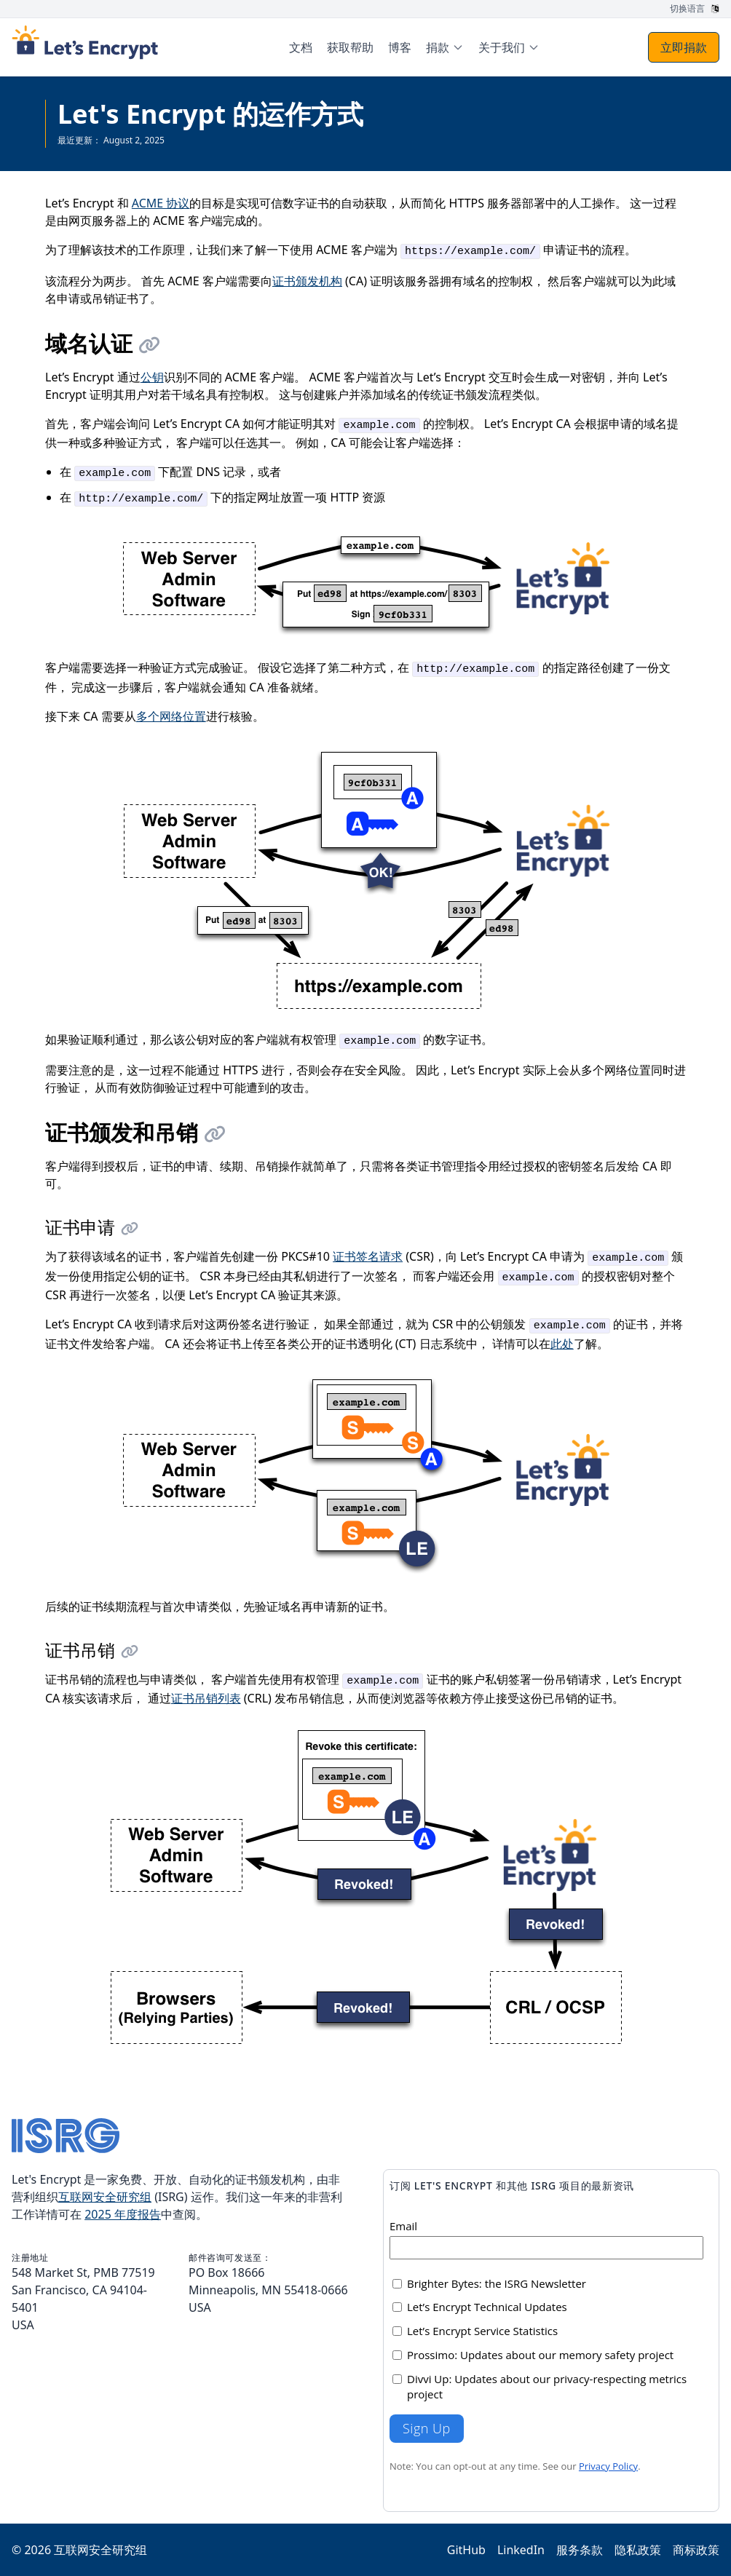 Image resolution: width=731 pixels, height=2576 pixels. What do you see at coordinates (104, 2197) in the screenshot?
I see `互联网安全研究组` at bounding box center [104, 2197].